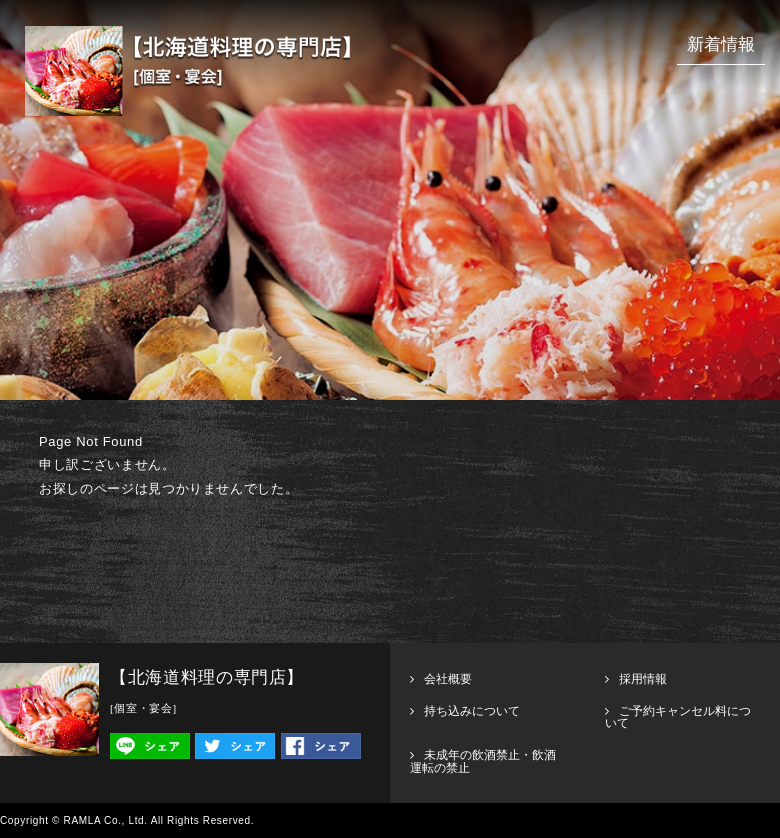 The image size is (780, 838). What do you see at coordinates (472, 711) in the screenshot?
I see `持ち込みについて` at bounding box center [472, 711].